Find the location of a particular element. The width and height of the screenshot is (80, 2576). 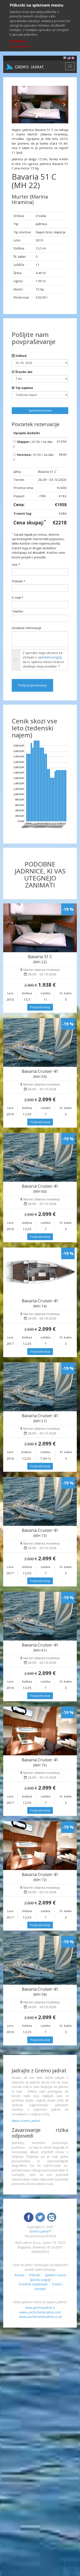

E-mail * is located at coordinates (17, 597).